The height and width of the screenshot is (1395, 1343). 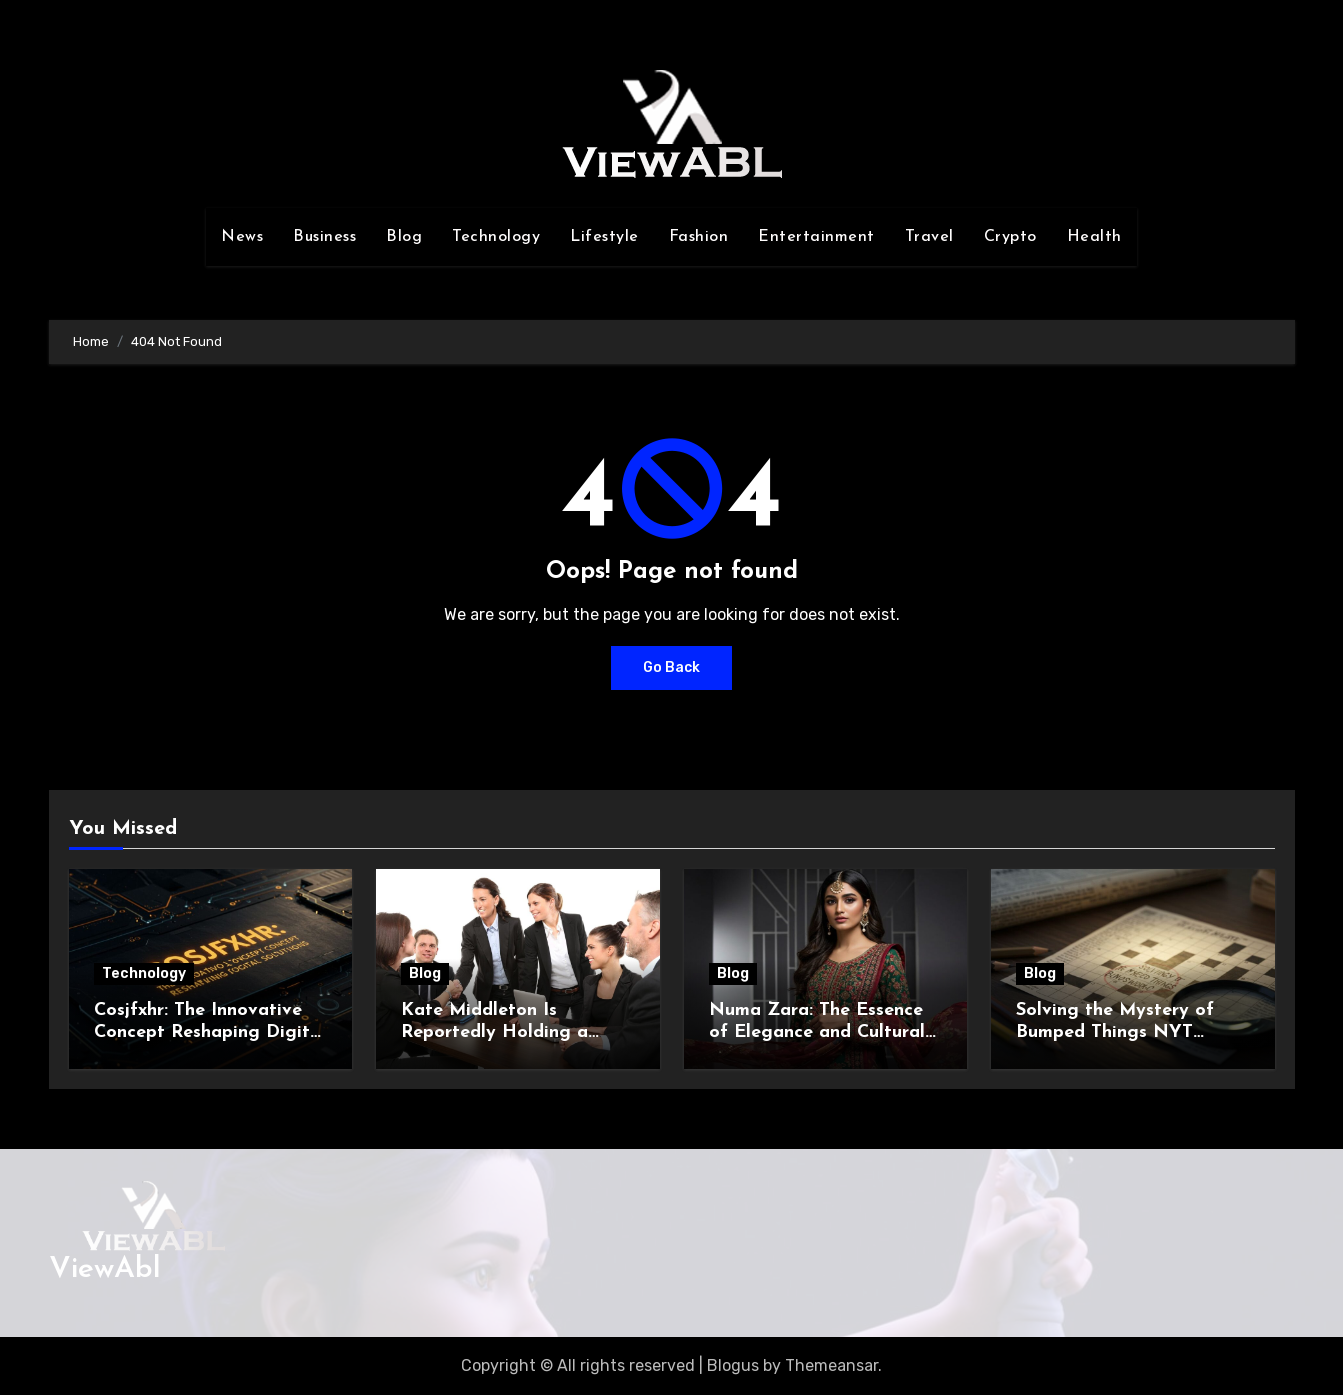 I want to click on Blogus, so click(x=733, y=1365).